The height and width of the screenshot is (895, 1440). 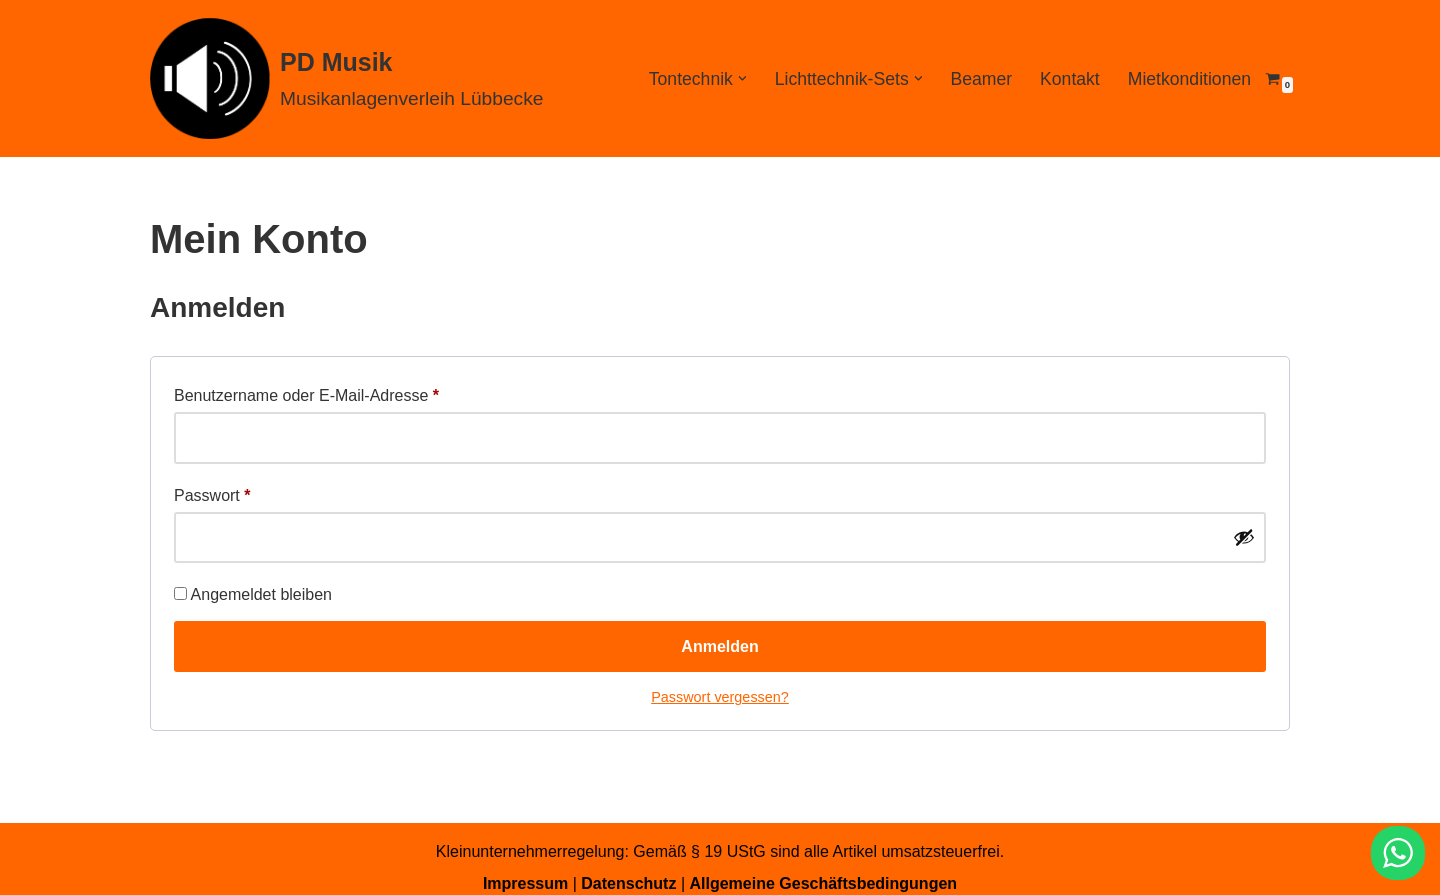 What do you see at coordinates (742, 78) in the screenshot?
I see `[button]` at bounding box center [742, 78].